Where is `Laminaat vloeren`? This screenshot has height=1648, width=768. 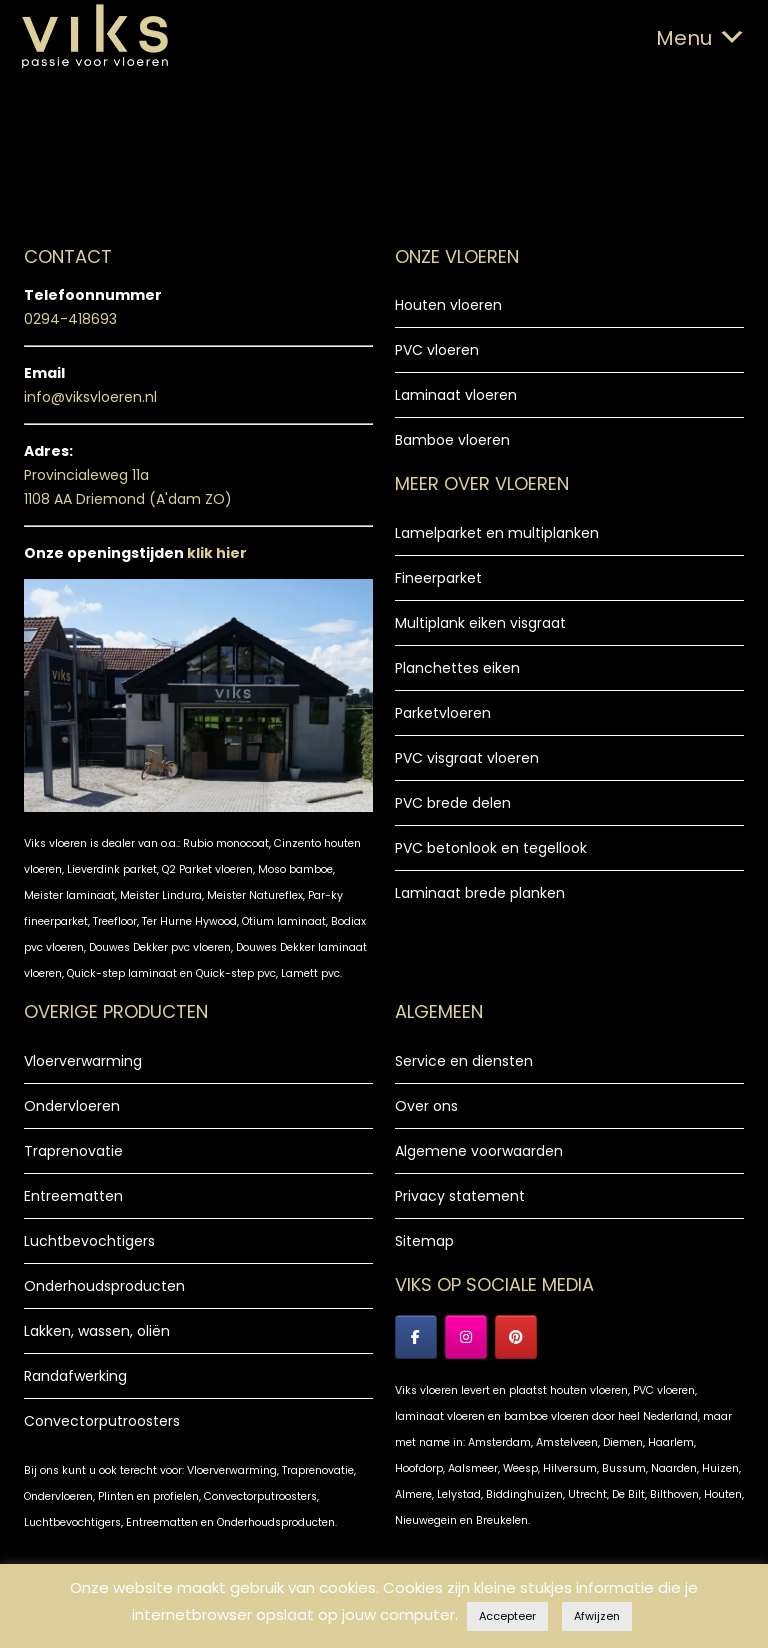
Laminaat vloeren is located at coordinates (456, 395).